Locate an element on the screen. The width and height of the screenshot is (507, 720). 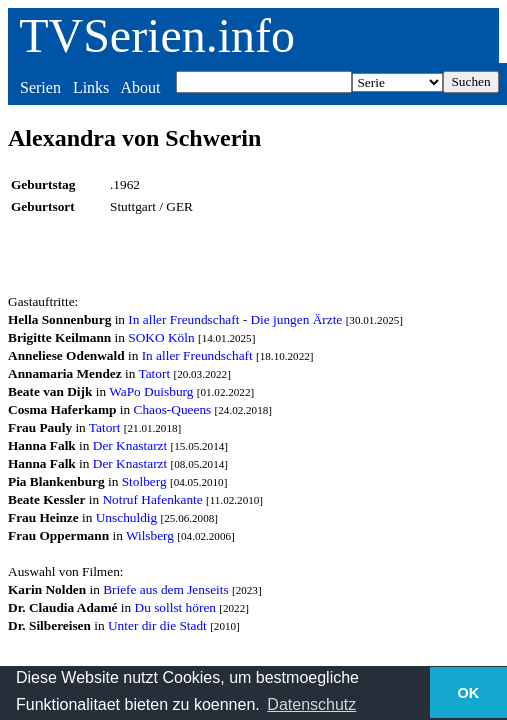
Unschuldig is located at coordinates (126, 517).